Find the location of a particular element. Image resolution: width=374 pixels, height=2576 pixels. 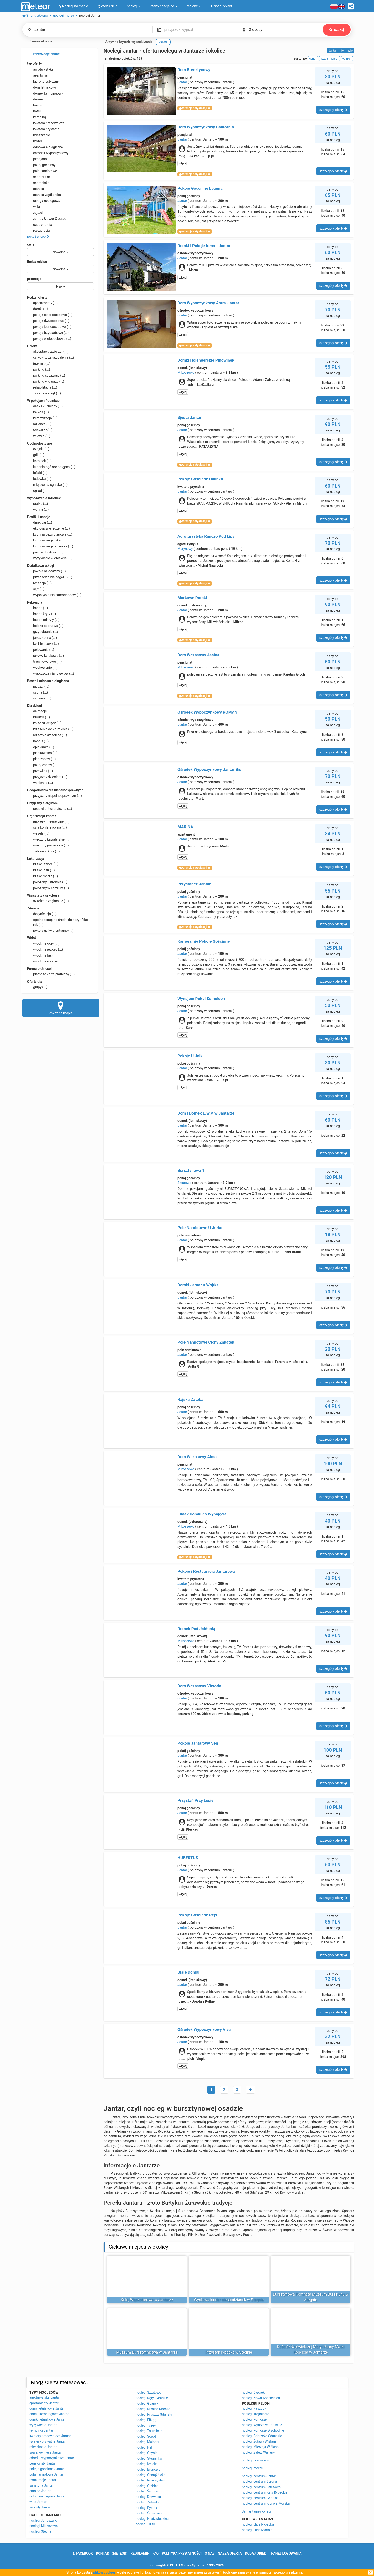

domki kempingowe Jantar is located at coordinates (49, 2414).